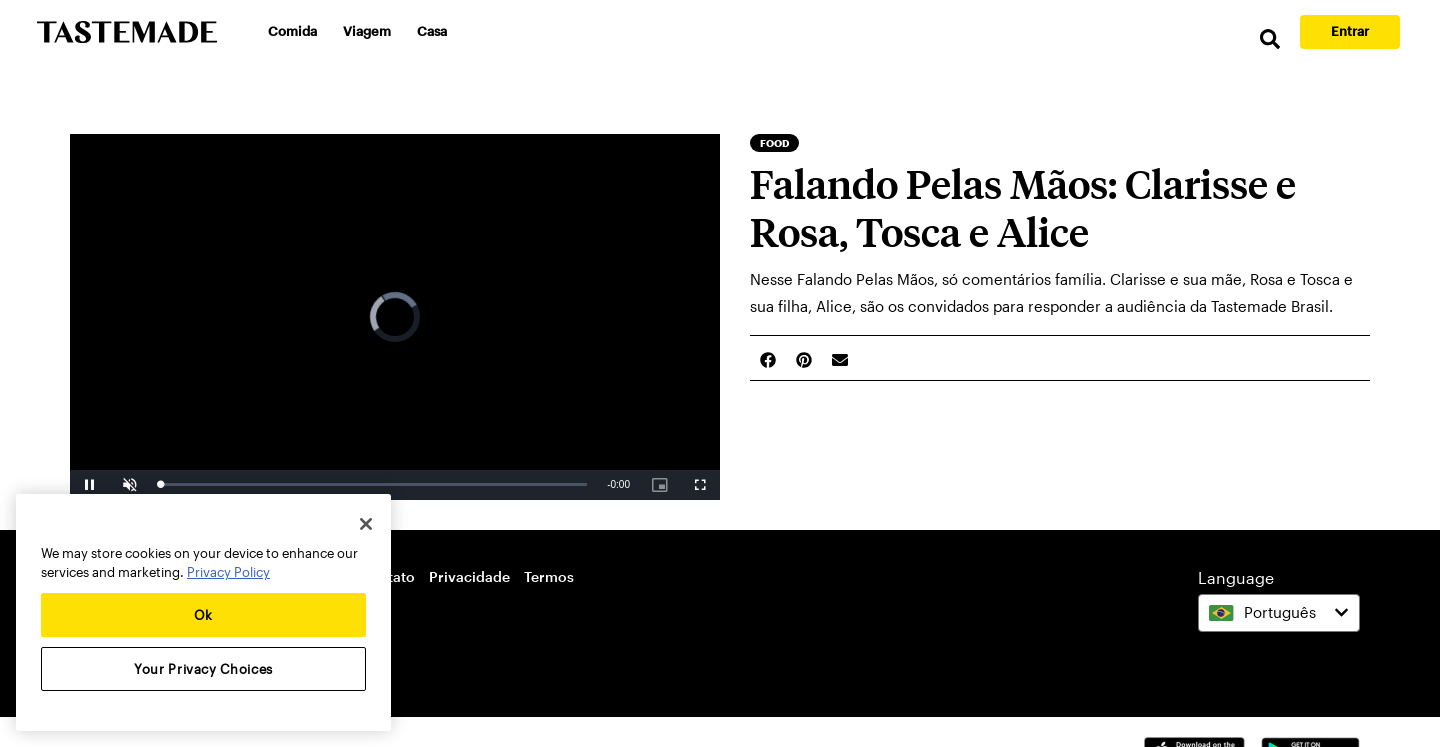 This screenshot has width=1440, height=747. Describe the element at coordinates (469, 576) in the screenshot. I see `Privacidade` at that location.